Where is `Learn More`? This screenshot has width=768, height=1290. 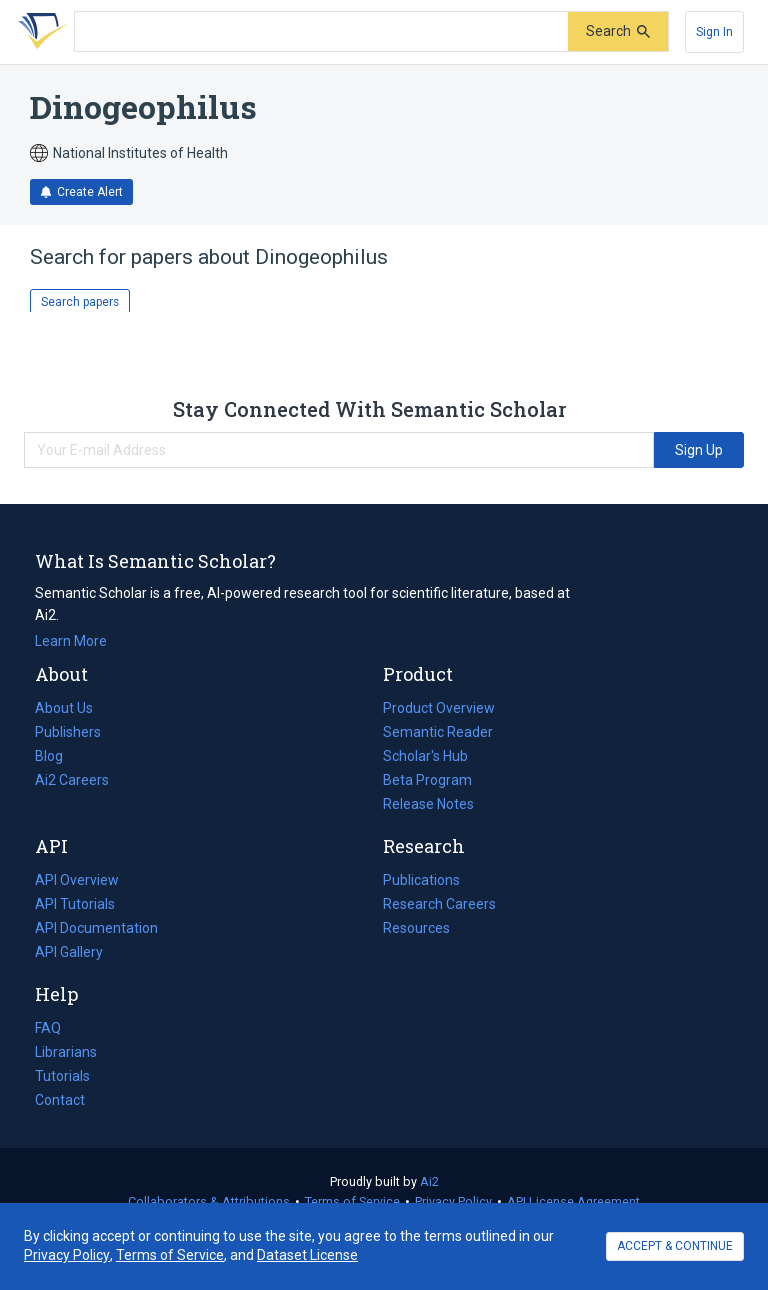
Learn More is located at coordinates (71, 641).